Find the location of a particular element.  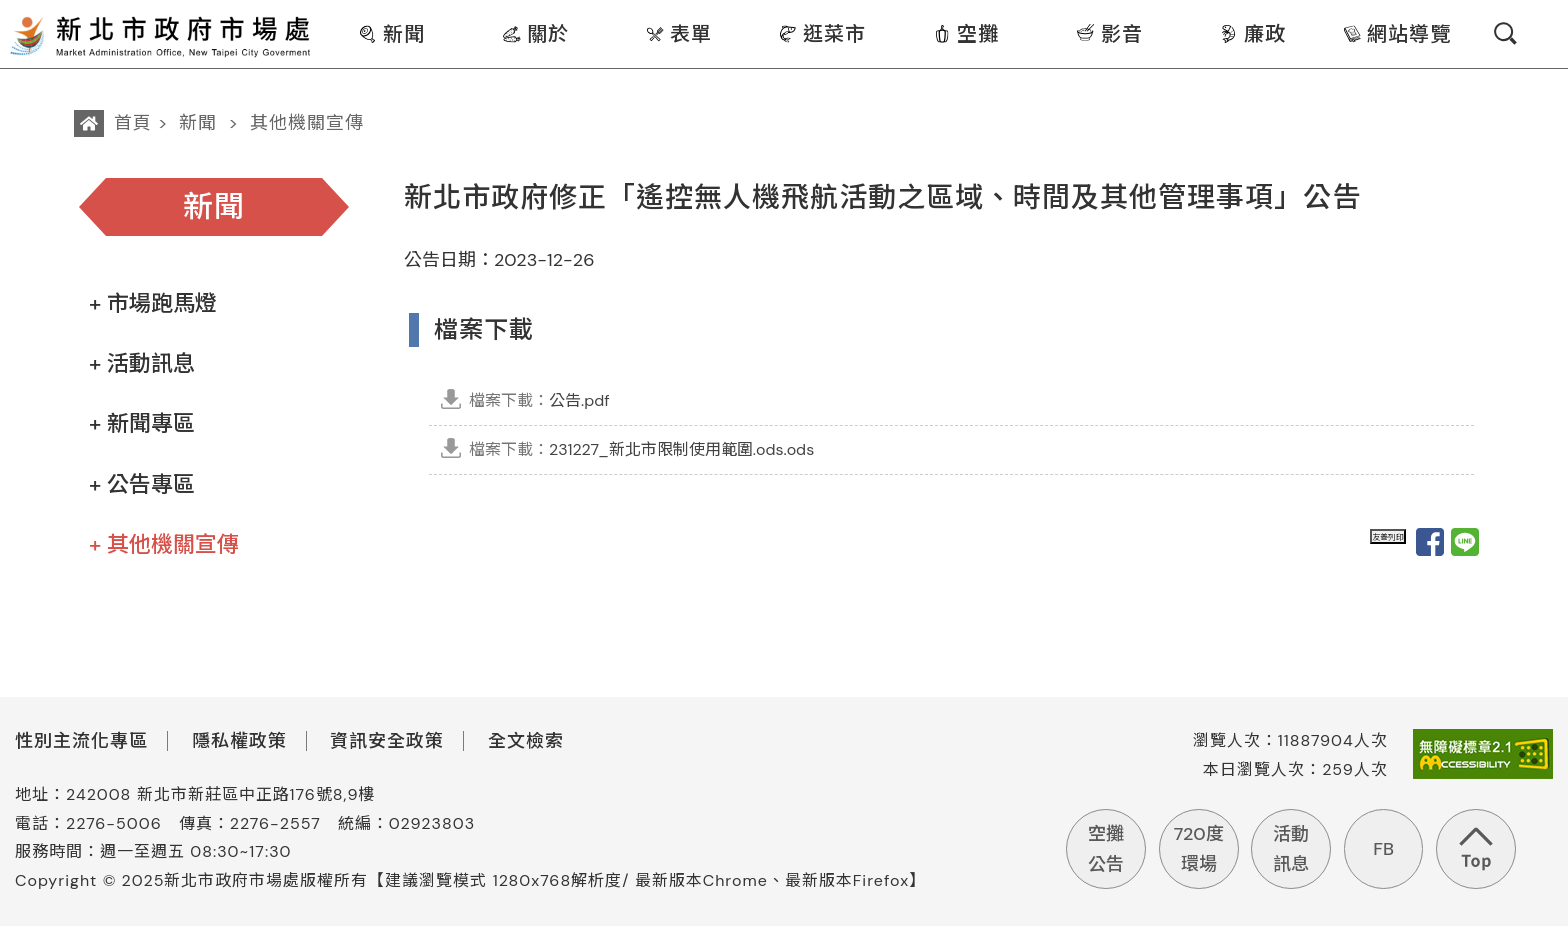

逛菜市 is located at coordinates (822, 34).